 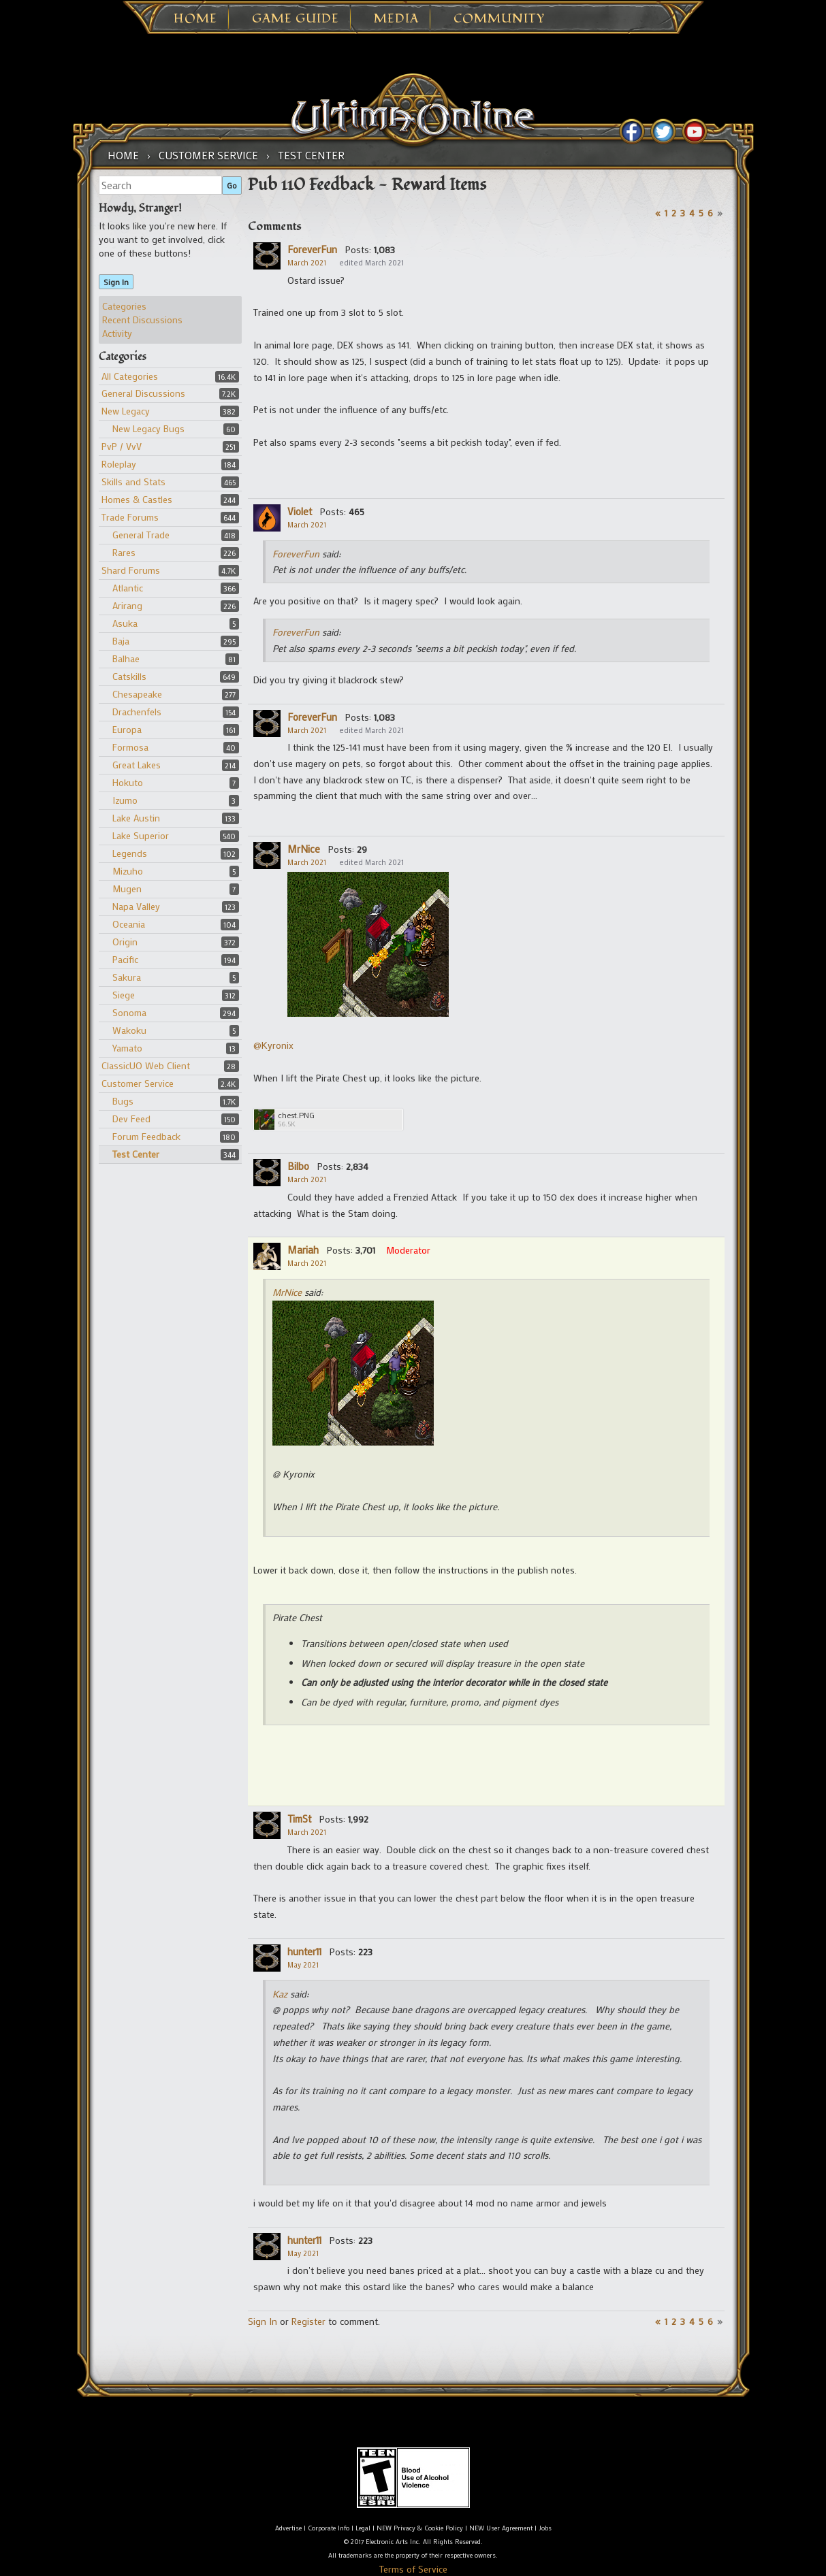 What do you see at coordinates (129, 1012) in the screenshot?
I see `Sonoma` at bounding box center [129, 1012].